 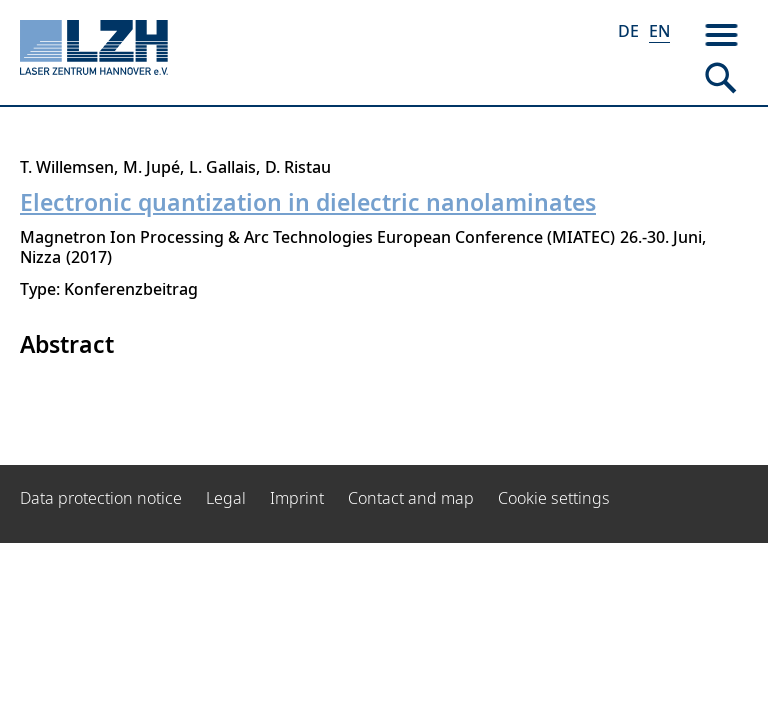 What do you see at coordinates (411, 498) in the screenshot?
I see `Contact and map` at bounding box center [411, 498].